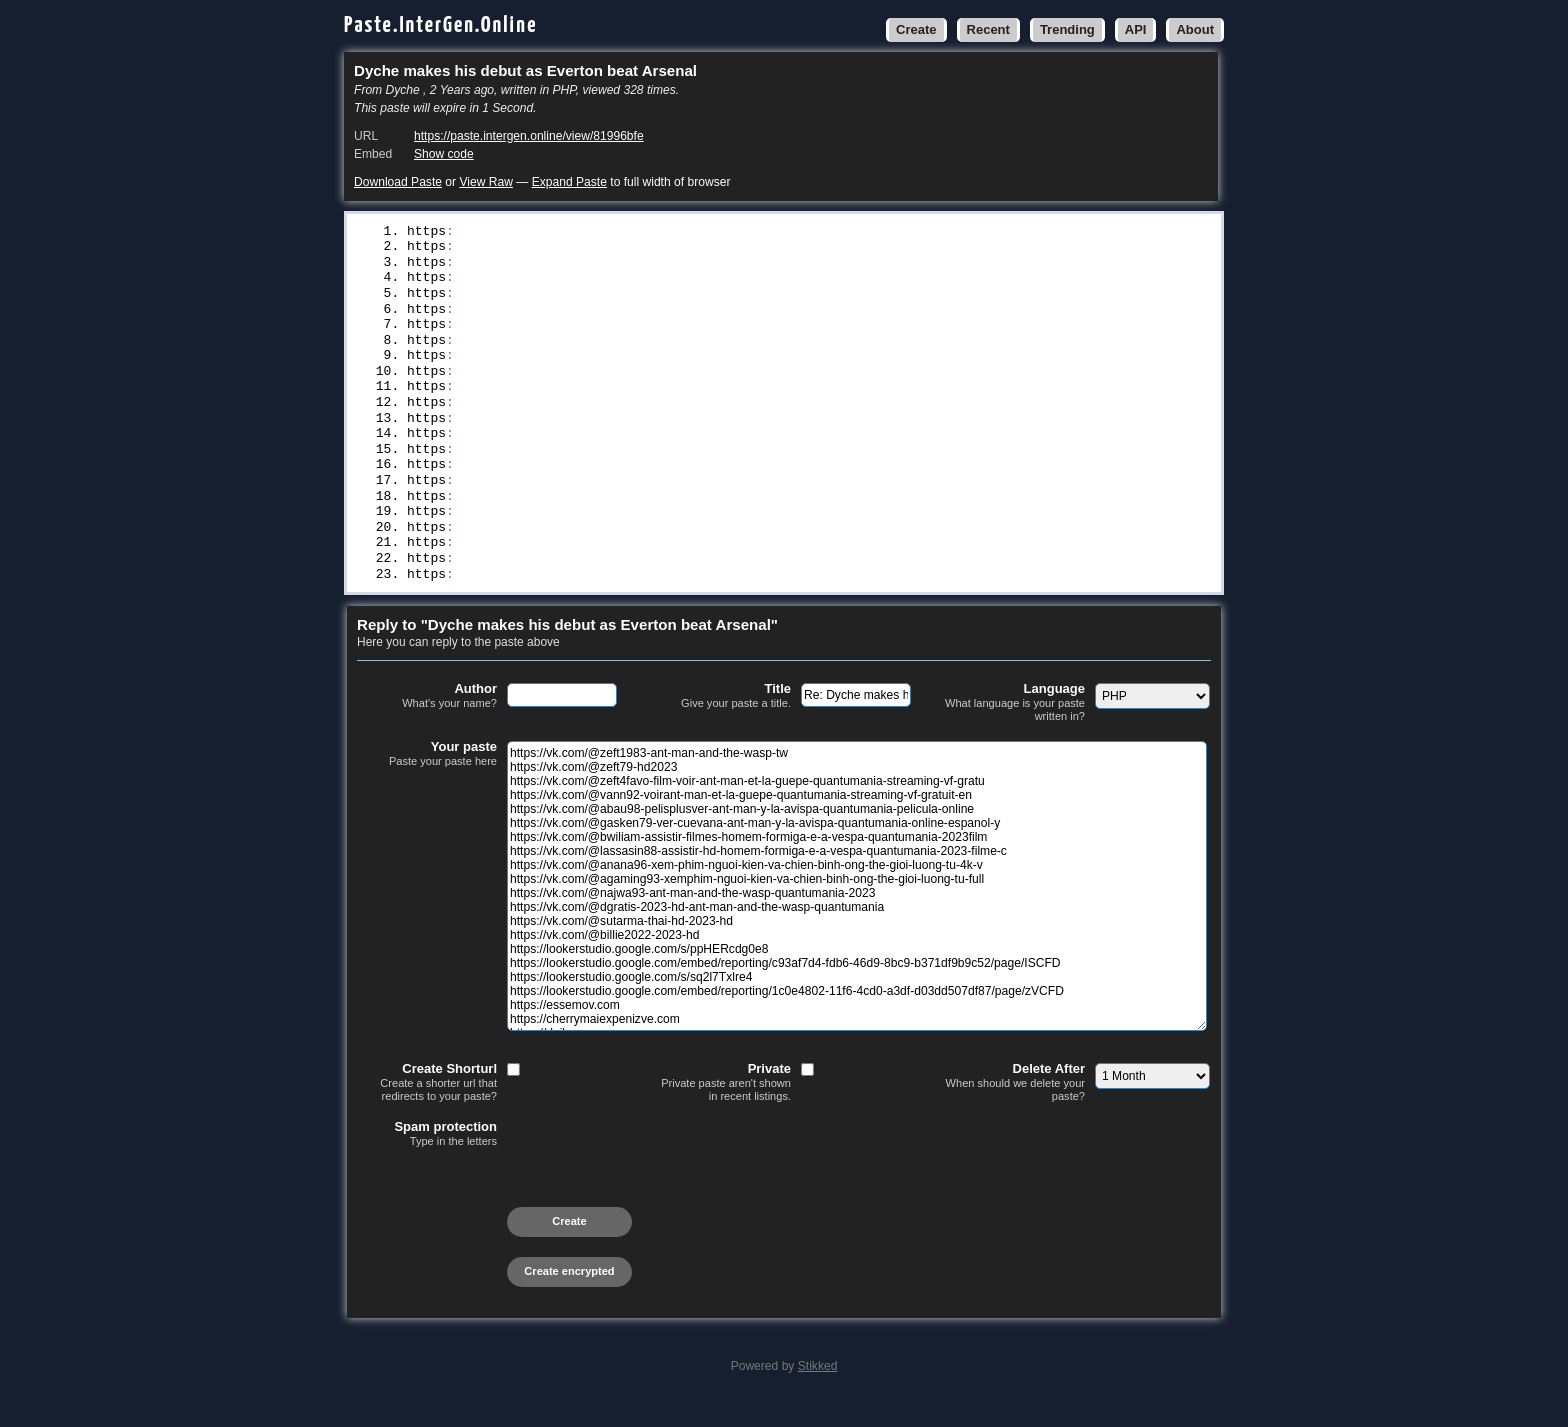 Image resolution: width=1568 pixels, height=1427 pixels. What do you see at coordinates (762, 381) in the screenshot?
I see `//vk.com/@agaming93-xemphim-nguoi-kien-va-chien-binh-ong-the-gioi-luong-tu-full` at bounding box center [762, 381].